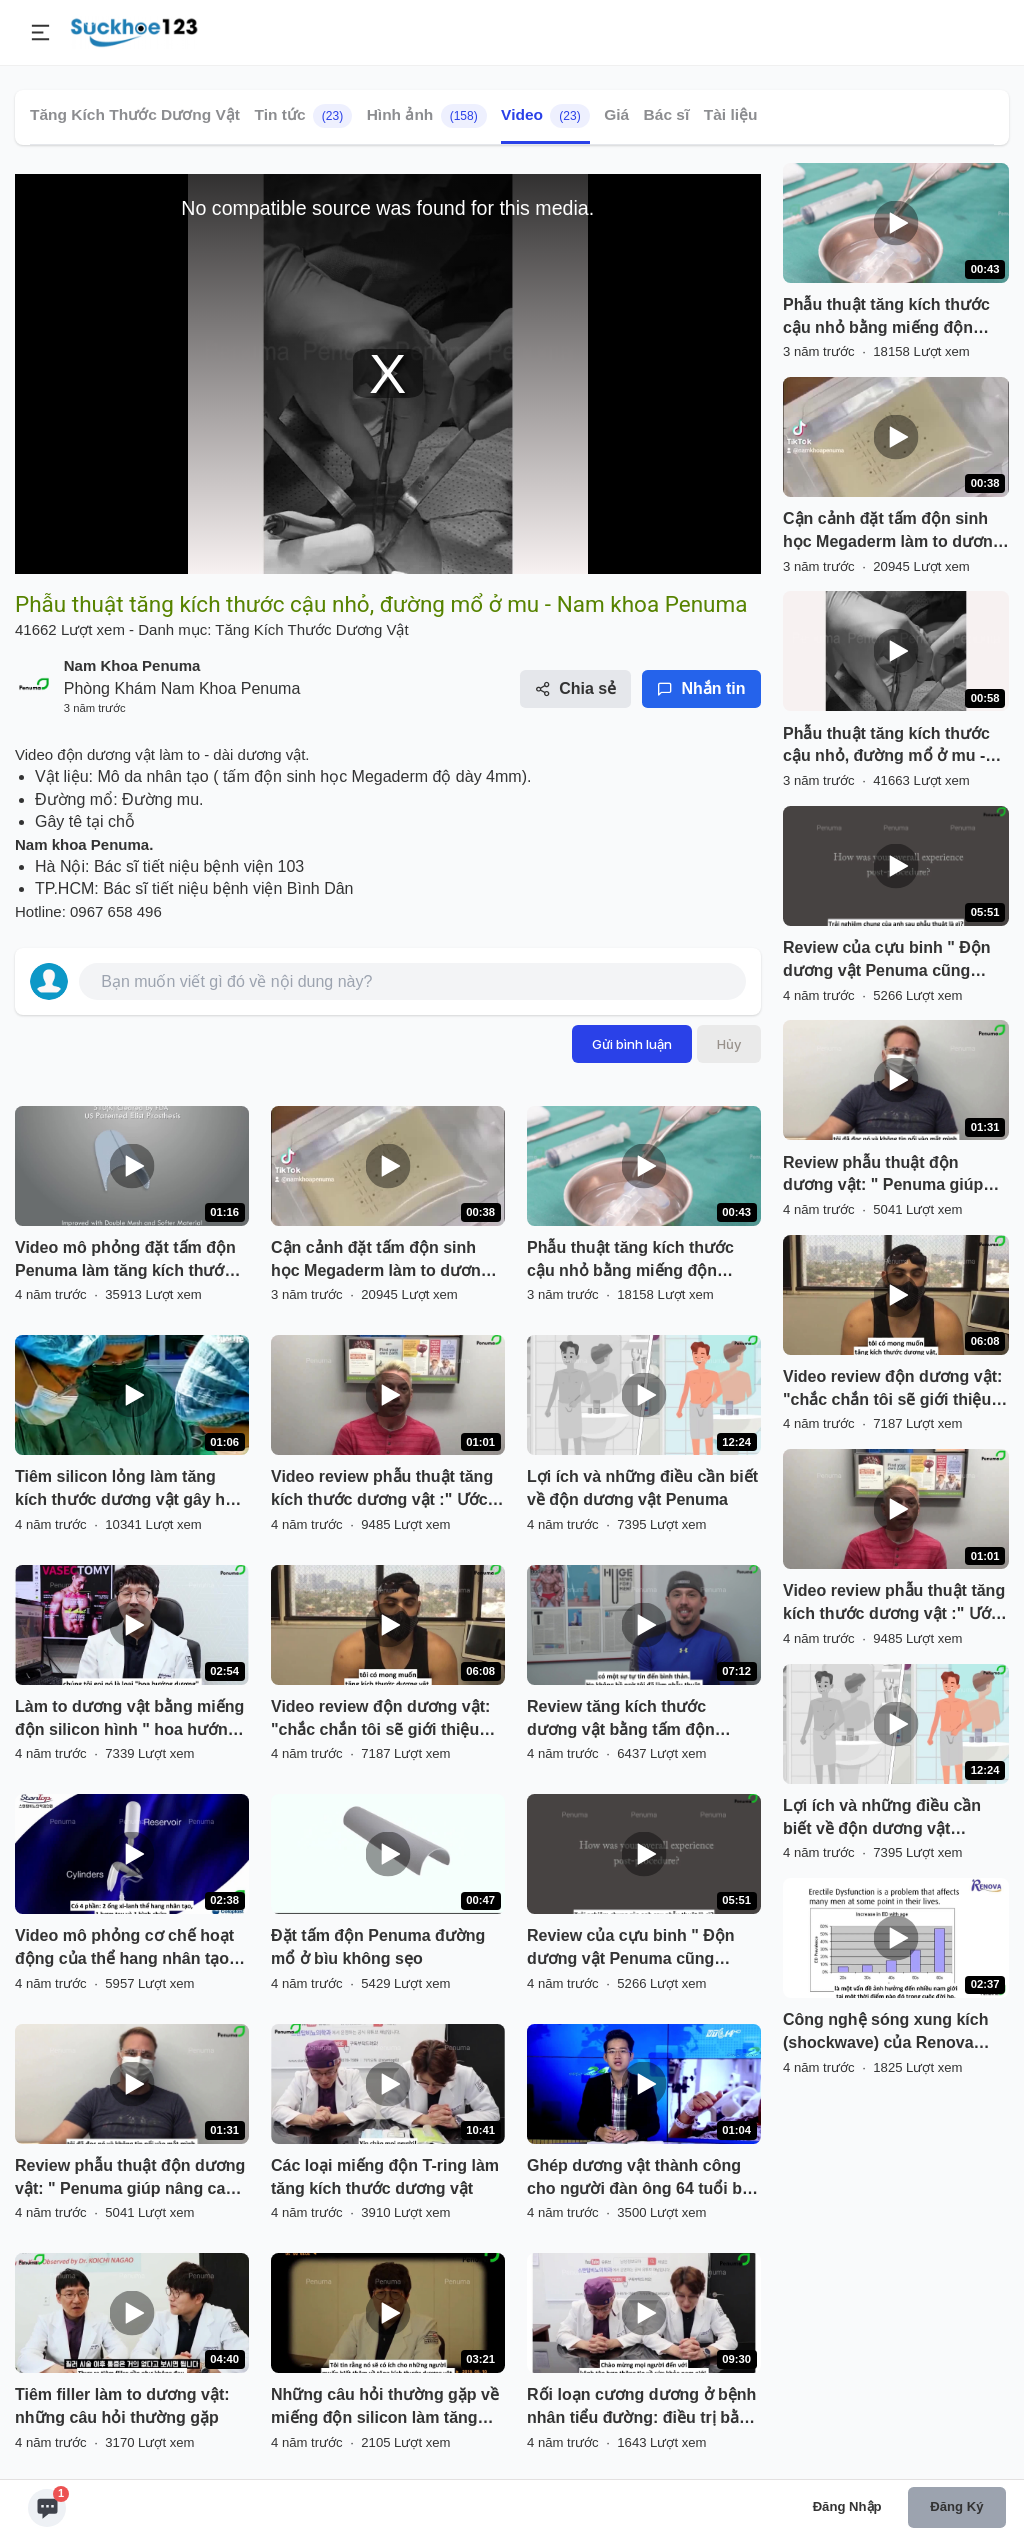 The image size is (1024, 2535). Describe the element at coordinates (643, 2408) in the screenshot. I see `Rối loạn cương dương ở bệnh nhân tiểu đường: điều trị bằng thuốc đến phẫu thuật đặt thể hang nhân tạo` at that location.